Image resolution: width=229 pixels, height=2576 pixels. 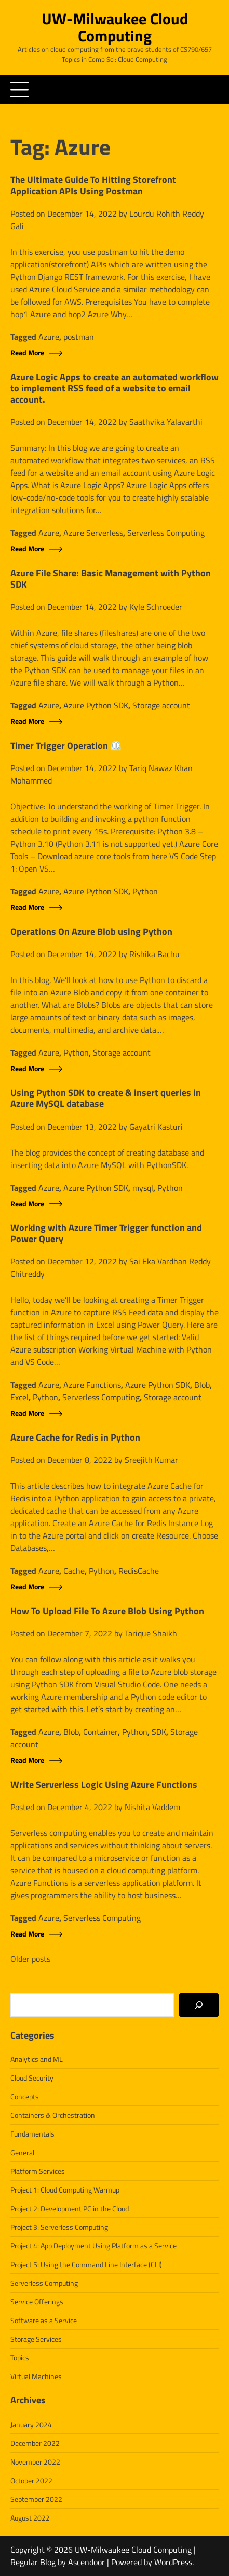 What do you see at coordinates (106, 1233) in the screenshot?
I see `Working with Azure Timer Trigger function and Power Query` at bounding box center [106, 1233].